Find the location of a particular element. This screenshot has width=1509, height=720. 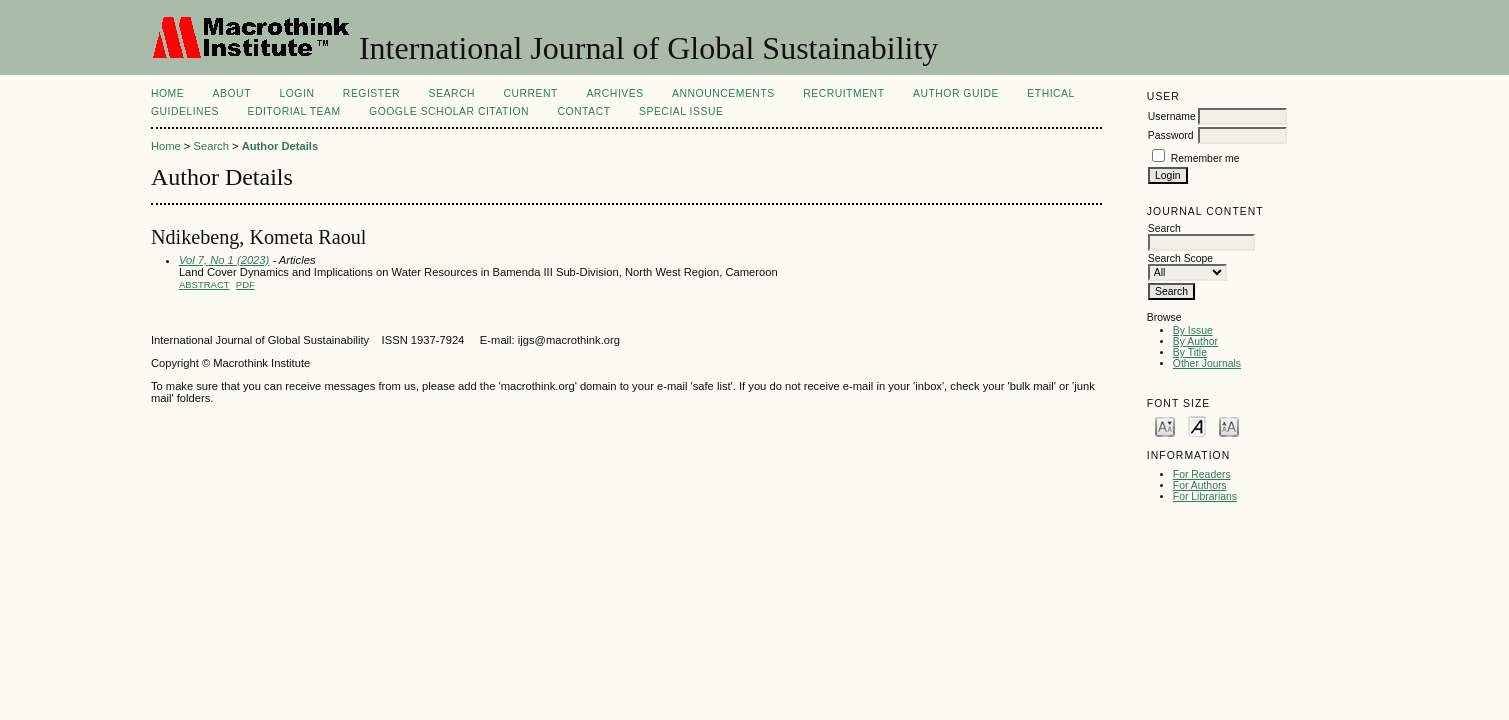

Make font size default is located at coordinates (1197, 425).